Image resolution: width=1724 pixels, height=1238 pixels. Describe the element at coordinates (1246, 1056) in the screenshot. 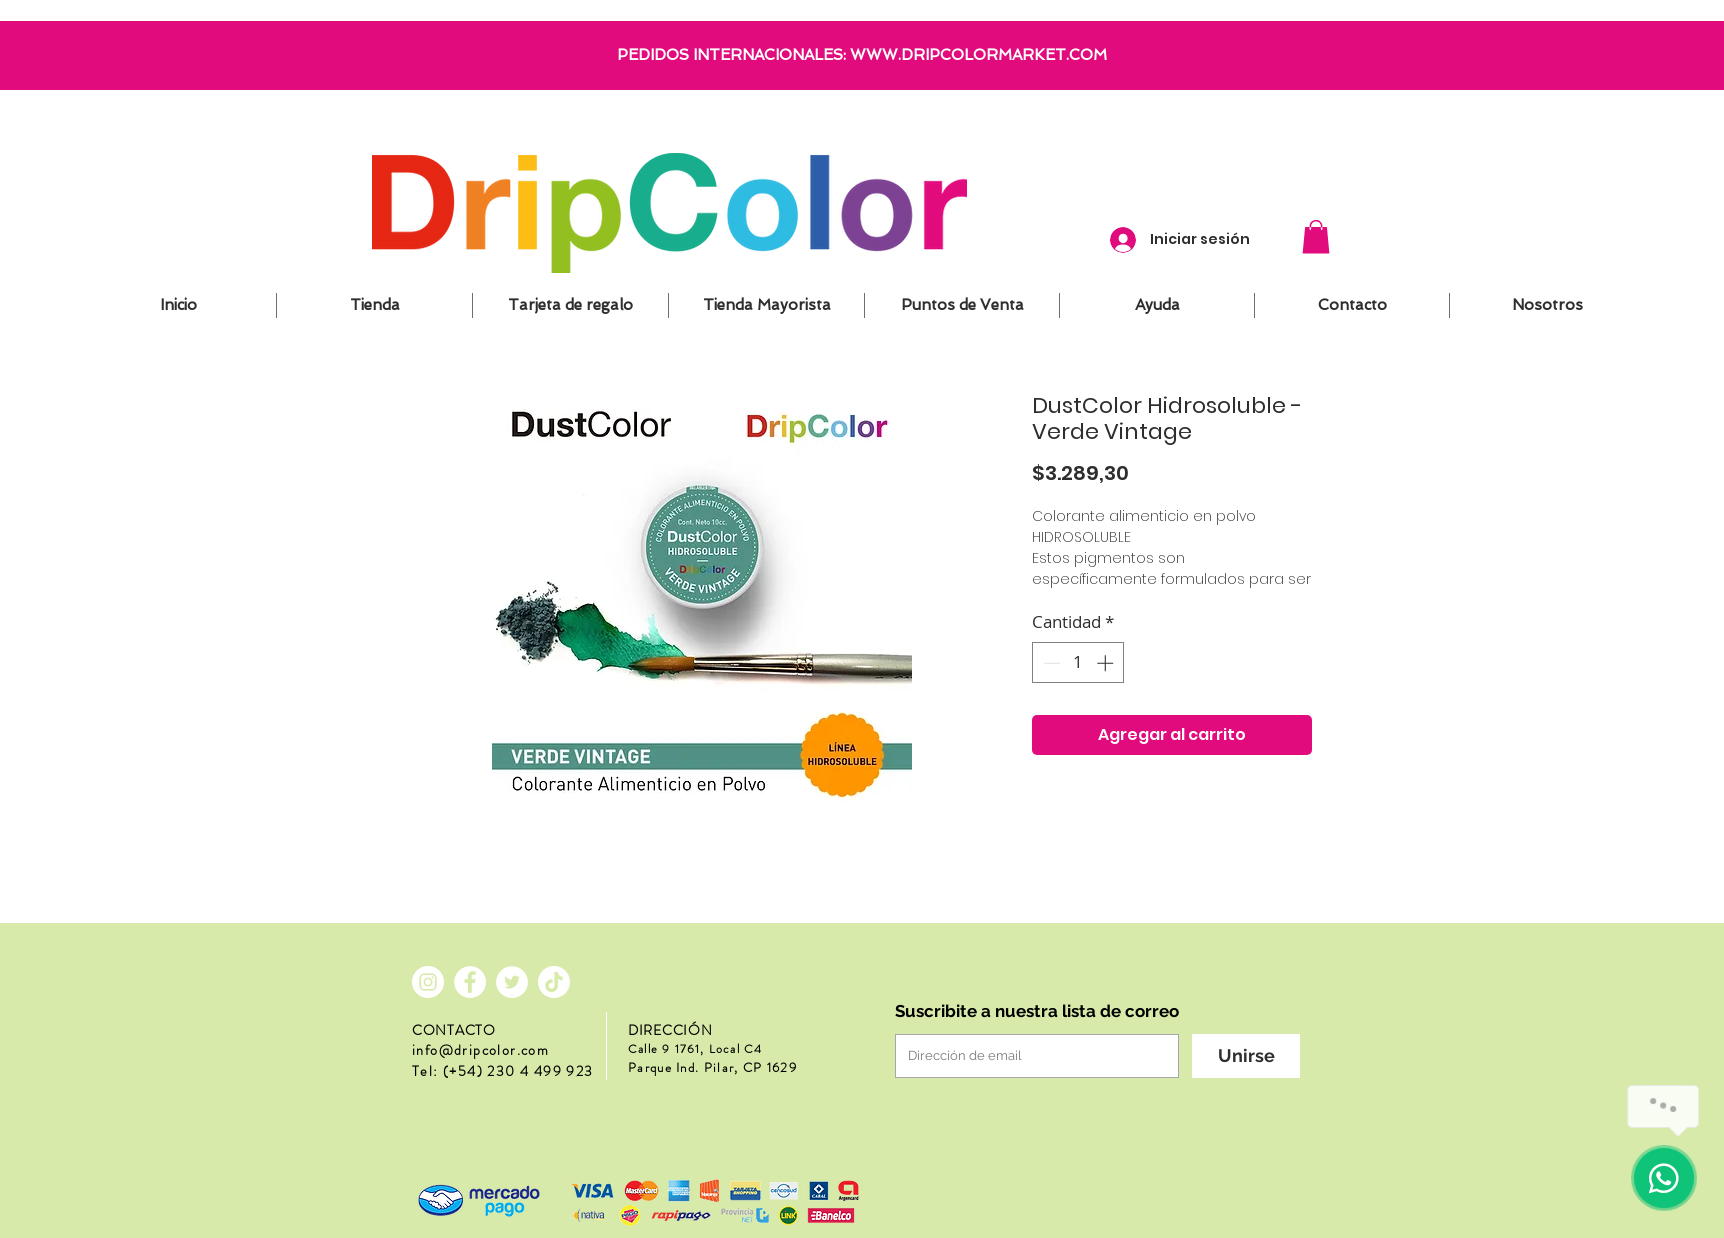

I see `[Unirse]` at that location.